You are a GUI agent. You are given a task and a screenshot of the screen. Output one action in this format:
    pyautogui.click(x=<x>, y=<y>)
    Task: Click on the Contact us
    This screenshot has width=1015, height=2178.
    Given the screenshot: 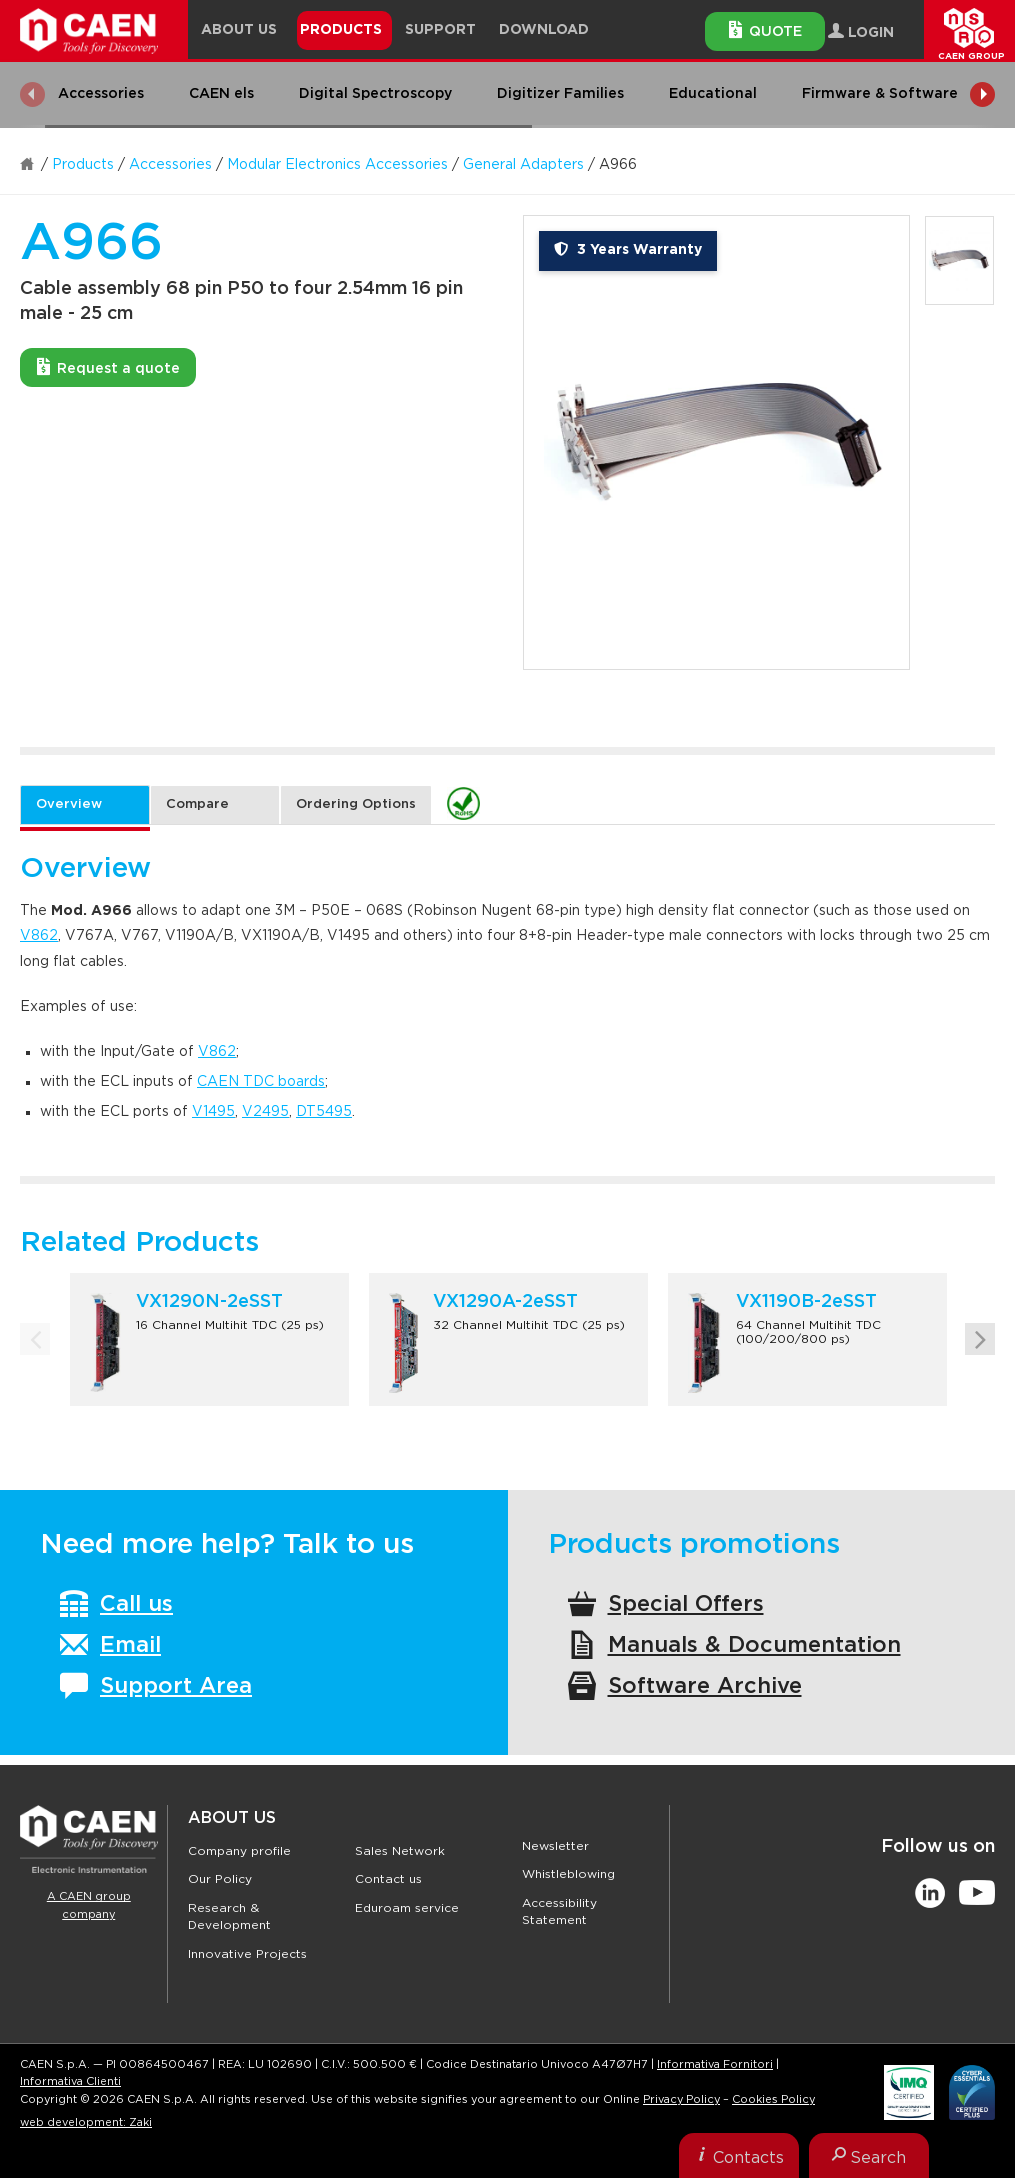 What is the action you would take?
    pyautogui.click(x=388, y=1879)
    